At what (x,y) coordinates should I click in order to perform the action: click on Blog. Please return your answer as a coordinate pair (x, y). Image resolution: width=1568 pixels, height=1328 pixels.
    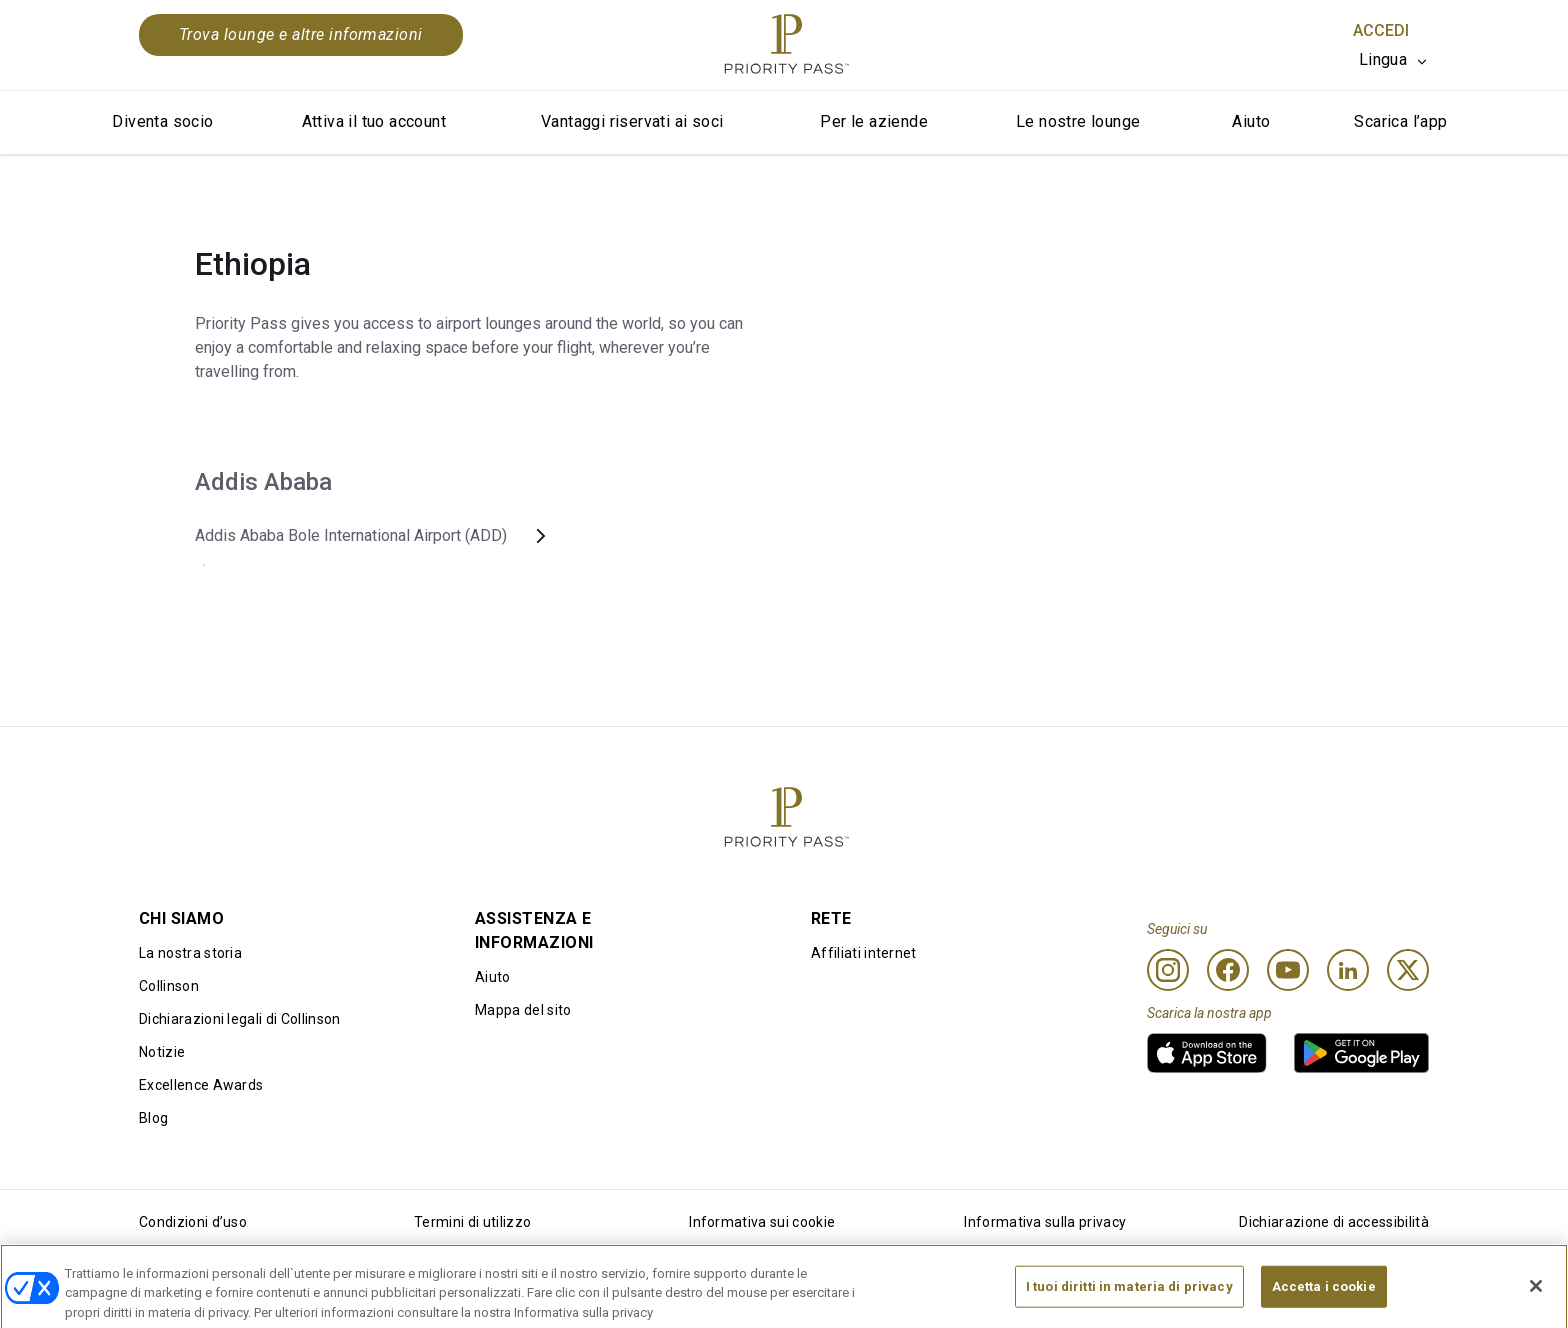
    Looking at the image, I should click on (153, 1118).